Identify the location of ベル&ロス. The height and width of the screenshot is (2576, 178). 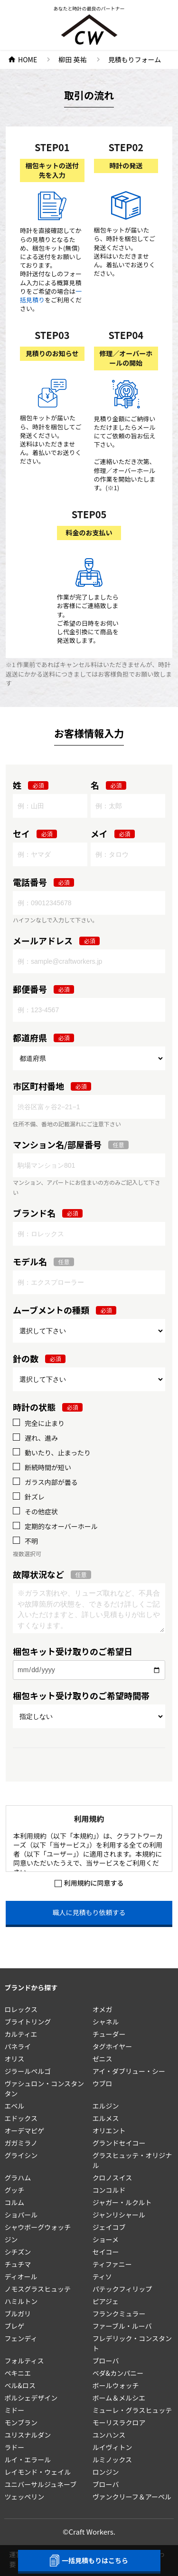
(20, 2385).